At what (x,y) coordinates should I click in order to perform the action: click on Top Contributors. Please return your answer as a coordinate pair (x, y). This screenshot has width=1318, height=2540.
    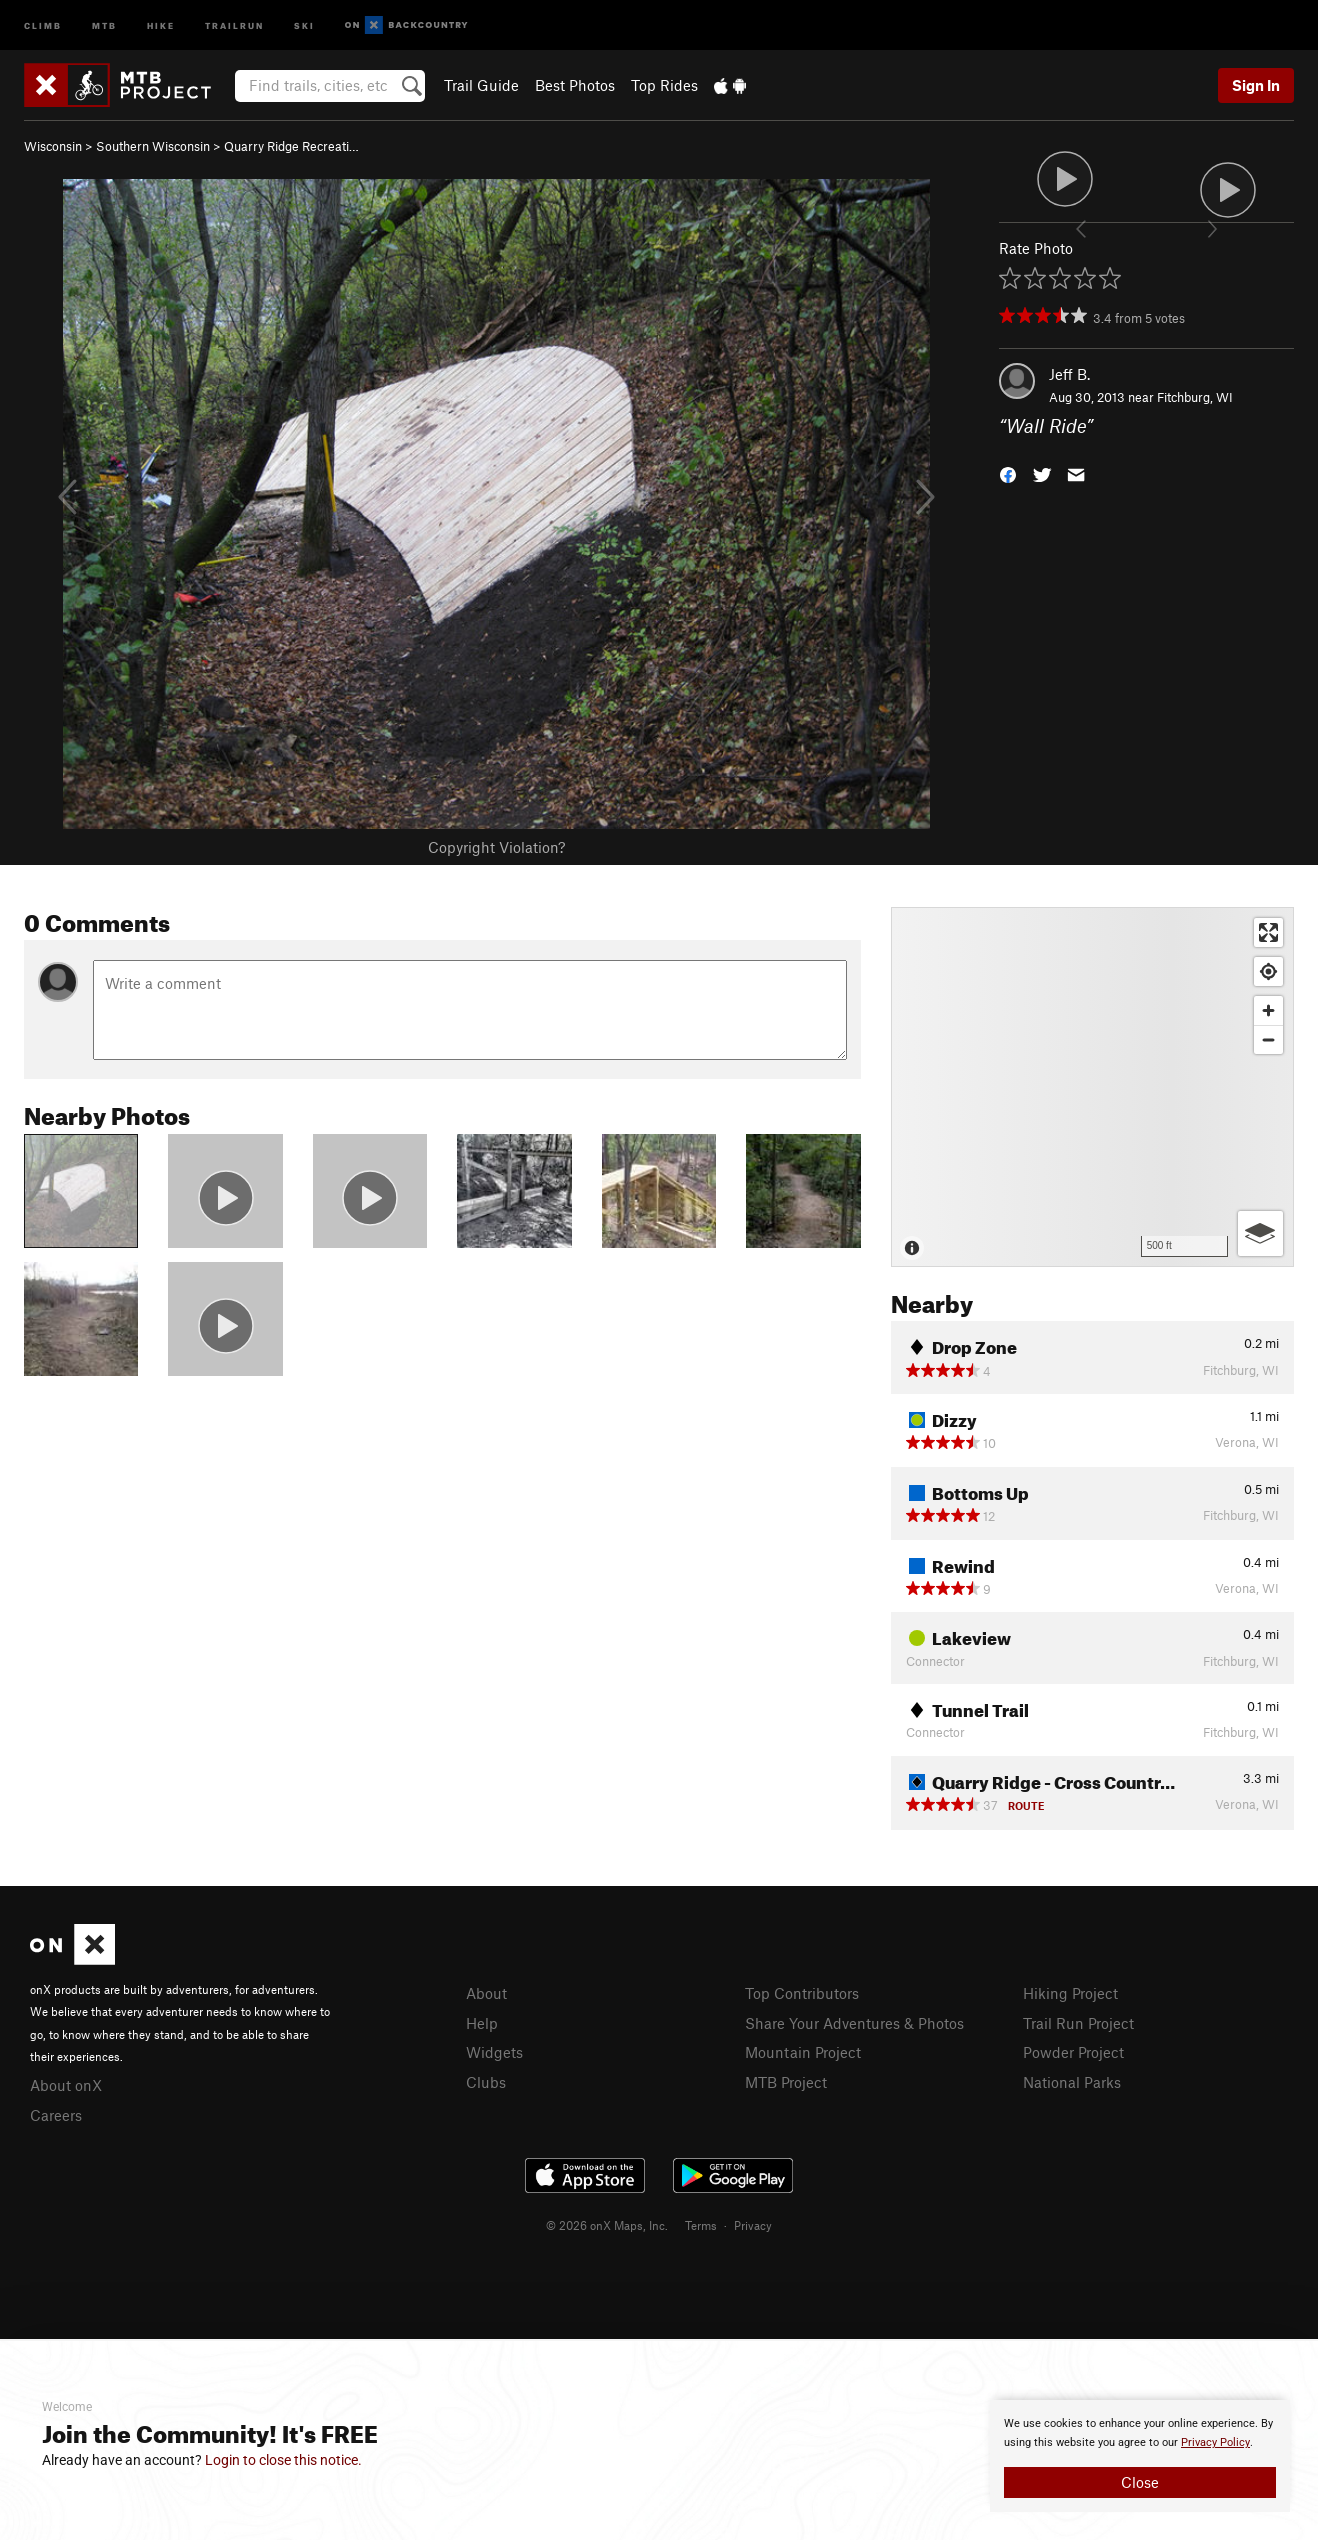
    Looking at the image, I should click on (802, 1993).